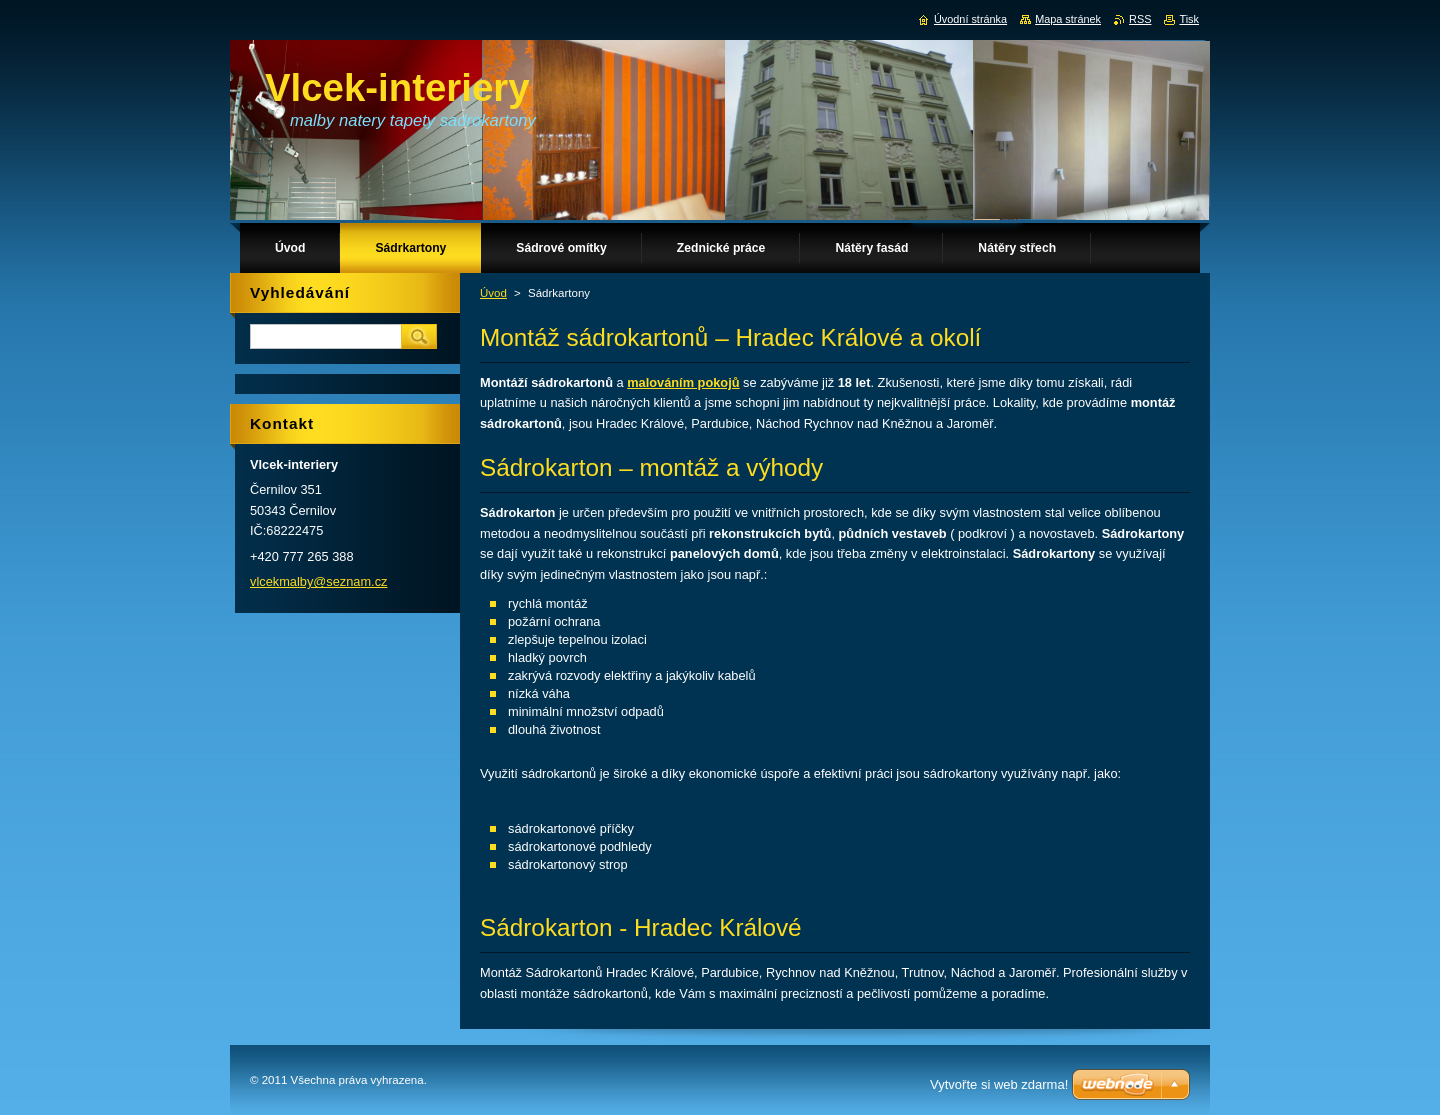 Image resolution: width=1440 pixels, height=1115 pixels. Describe the element at coordinates (1140, 19) in the screenshot. I see `RSS` at that location.